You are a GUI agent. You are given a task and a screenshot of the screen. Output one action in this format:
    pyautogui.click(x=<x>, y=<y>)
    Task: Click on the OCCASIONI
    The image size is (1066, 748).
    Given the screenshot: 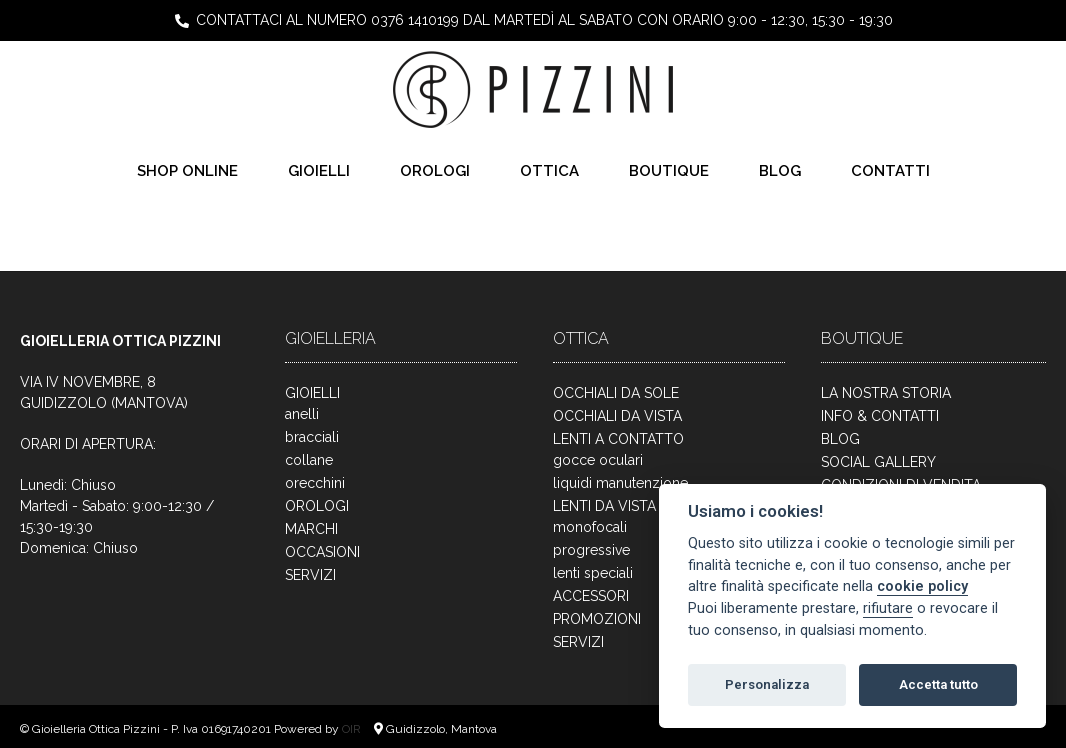 What is the action you would take?
    pyautogui.click(x=322, y=552)
    